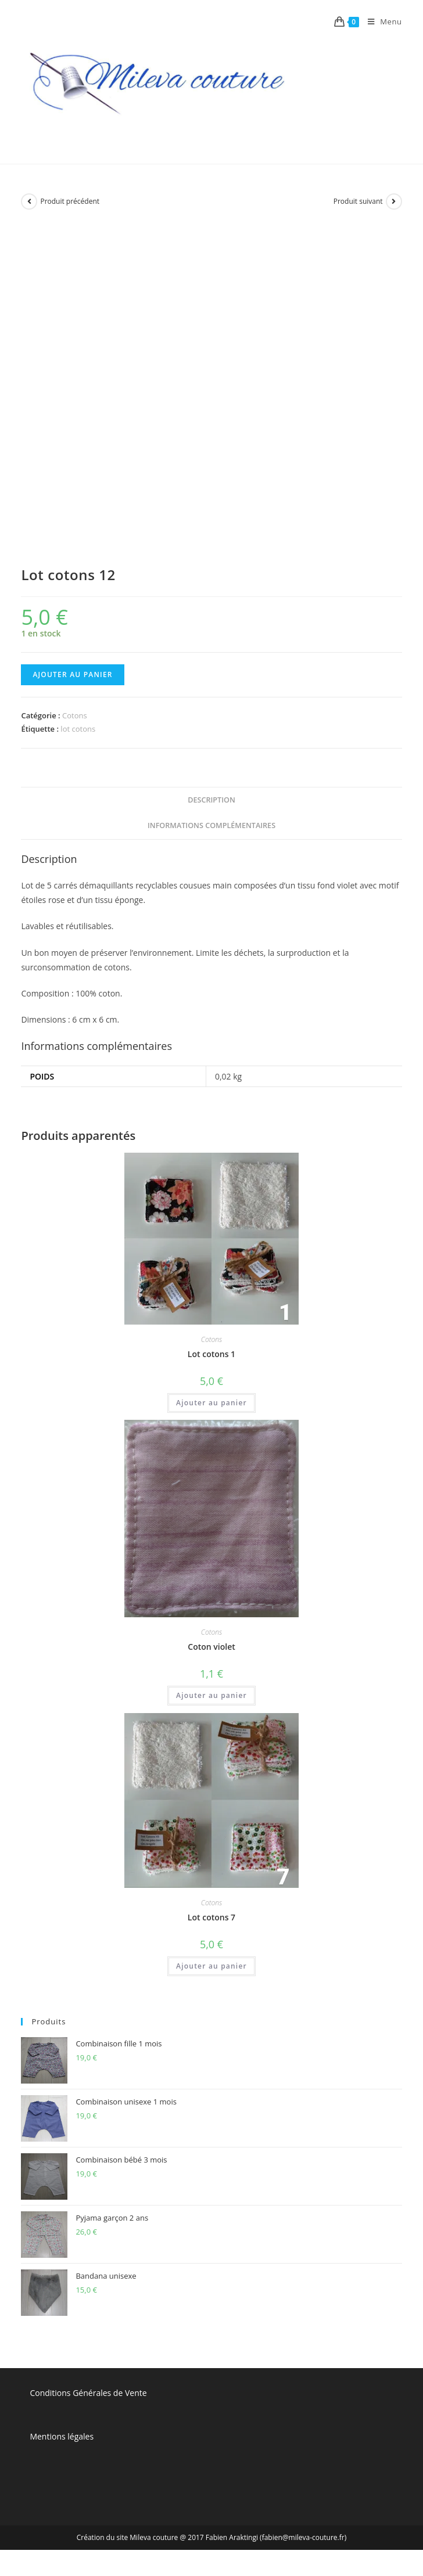  I want to click on Description, so click(211, 800).